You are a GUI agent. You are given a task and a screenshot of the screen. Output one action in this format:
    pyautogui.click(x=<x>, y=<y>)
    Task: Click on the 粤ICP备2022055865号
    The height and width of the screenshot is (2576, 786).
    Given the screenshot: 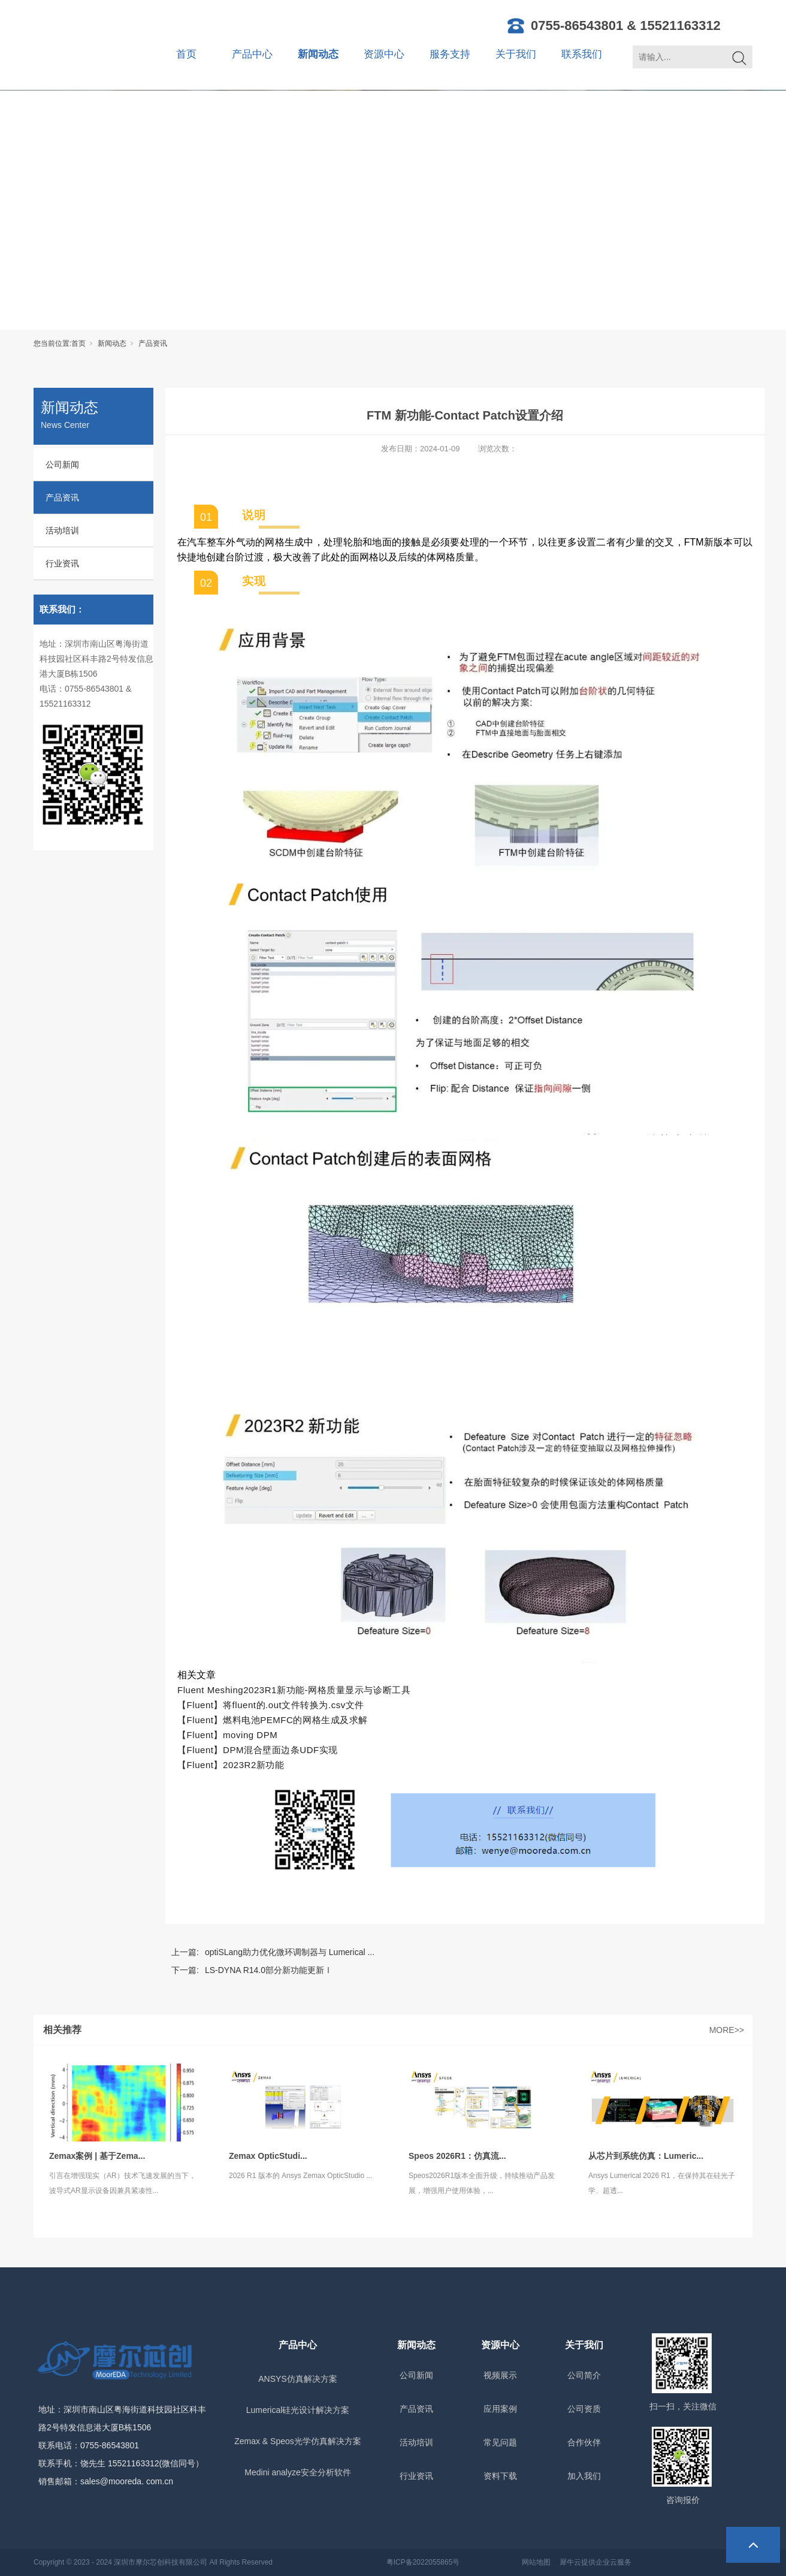 What is the action you would take?
    pyautogui.click(x=423, y=2562)
    